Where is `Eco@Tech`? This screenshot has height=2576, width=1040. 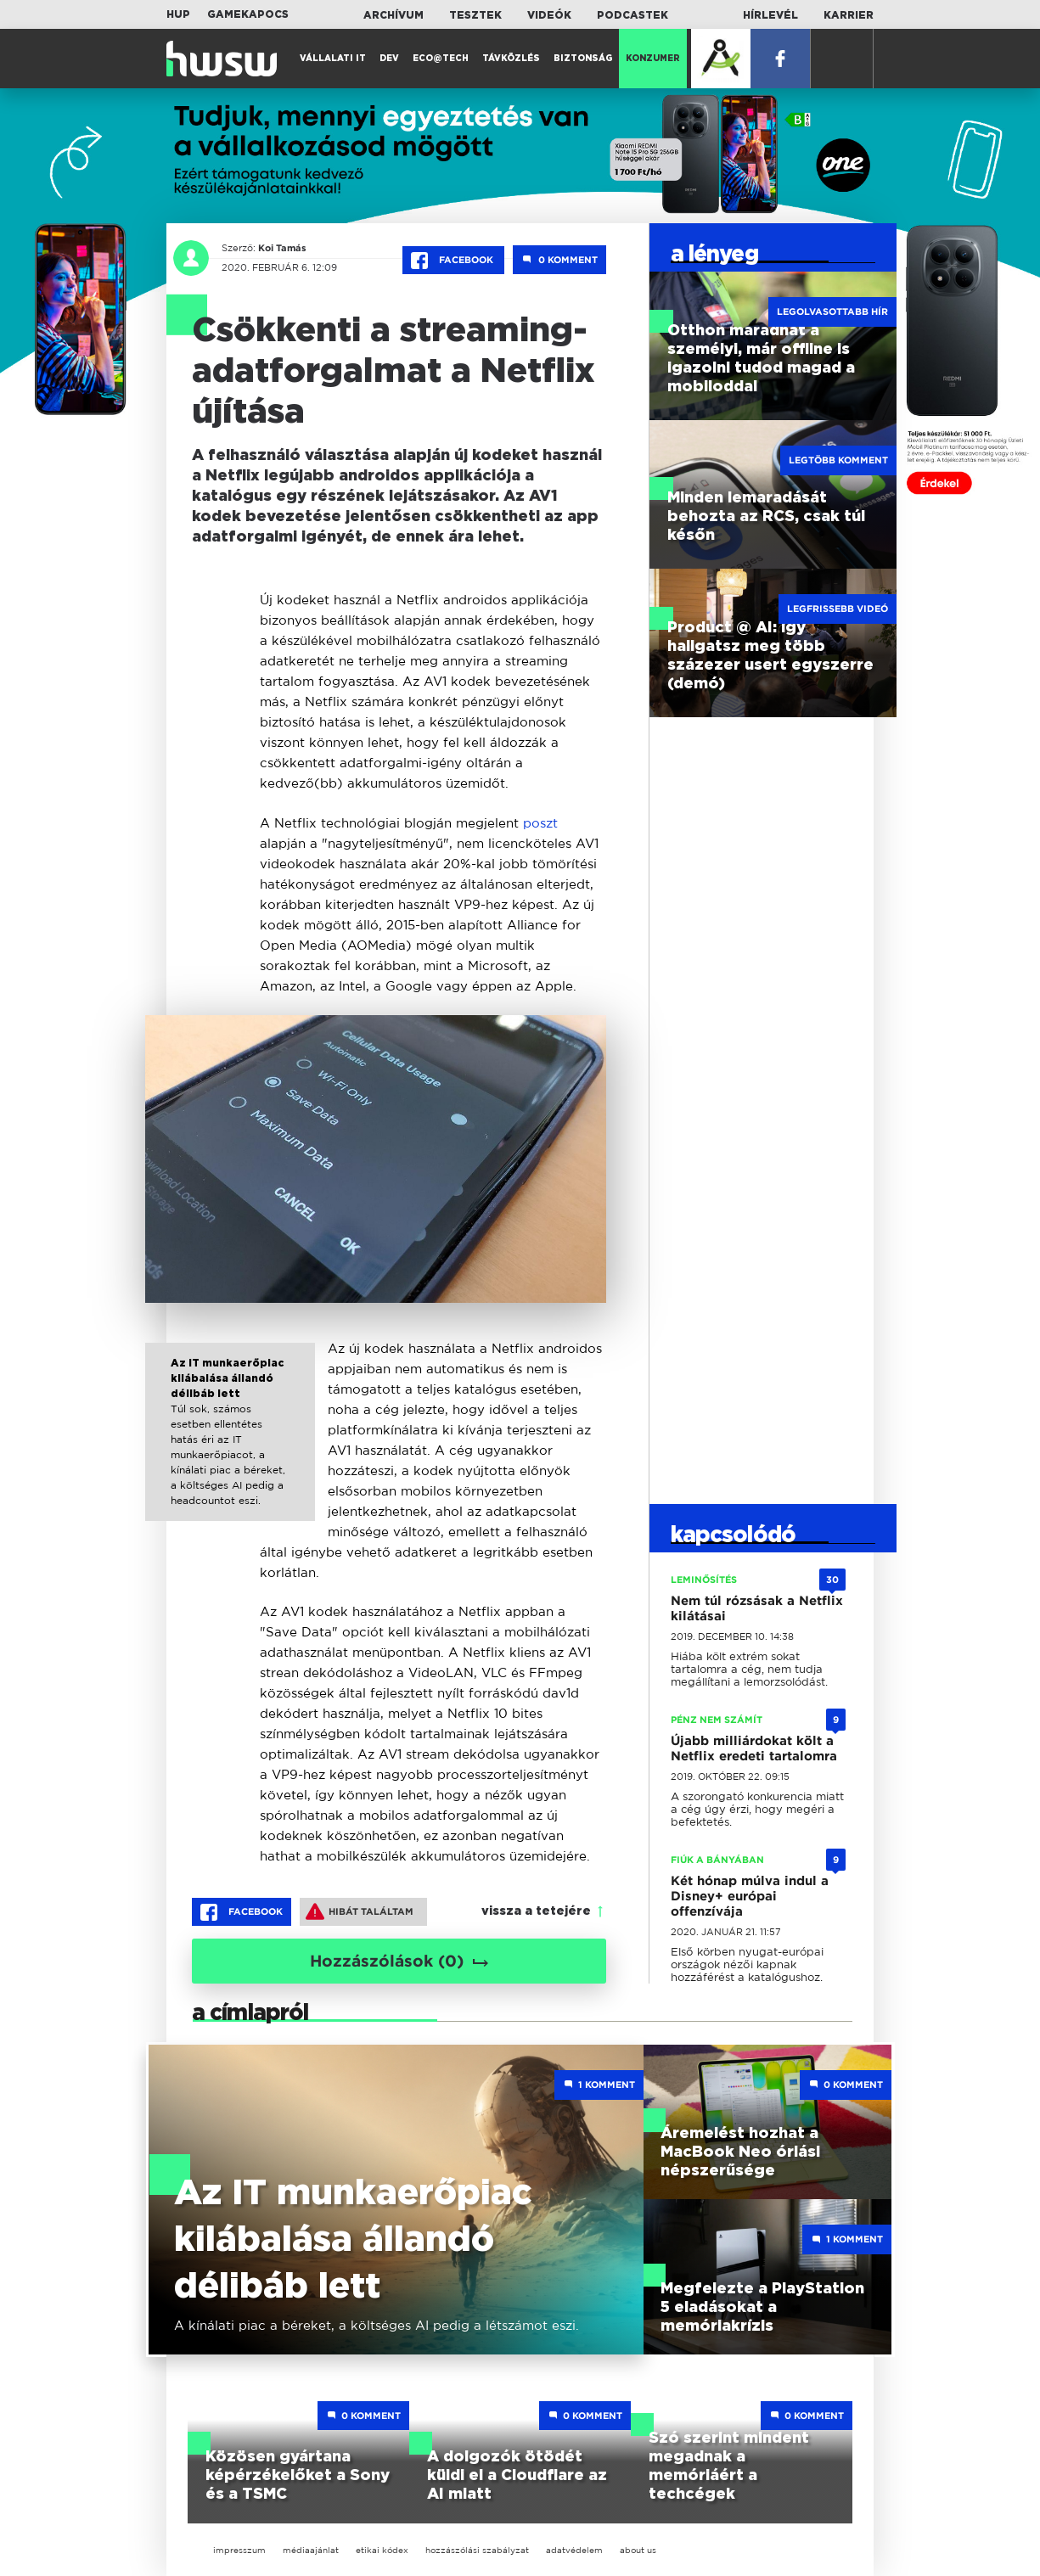
Eco@Tech is located at coordinates (441, 58).